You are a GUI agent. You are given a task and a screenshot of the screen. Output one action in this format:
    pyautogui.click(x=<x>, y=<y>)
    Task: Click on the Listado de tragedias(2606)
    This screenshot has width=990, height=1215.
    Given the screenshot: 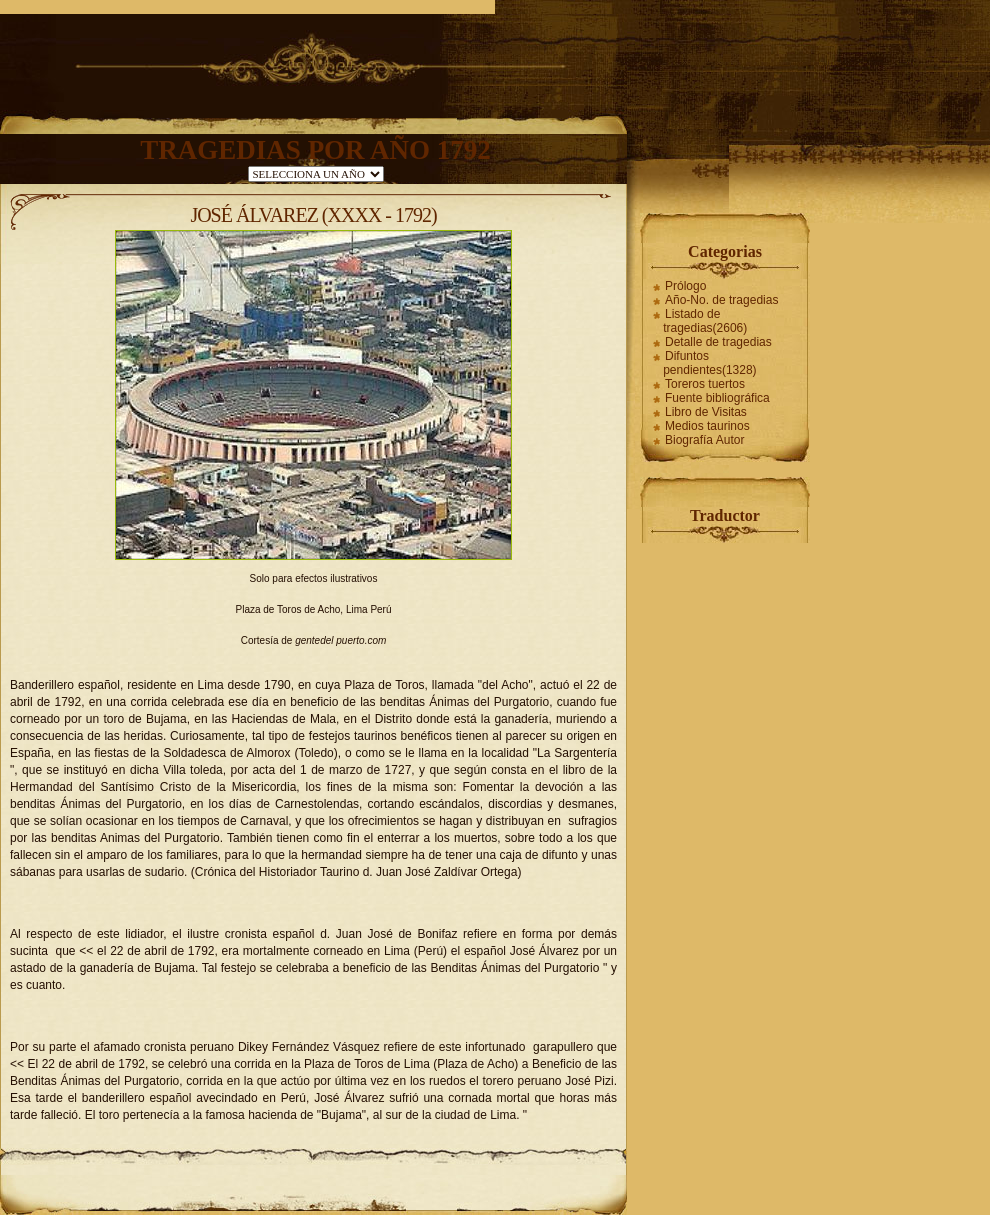 What is the action you would take?
    pyautogui.click(x=705, y=321)
    